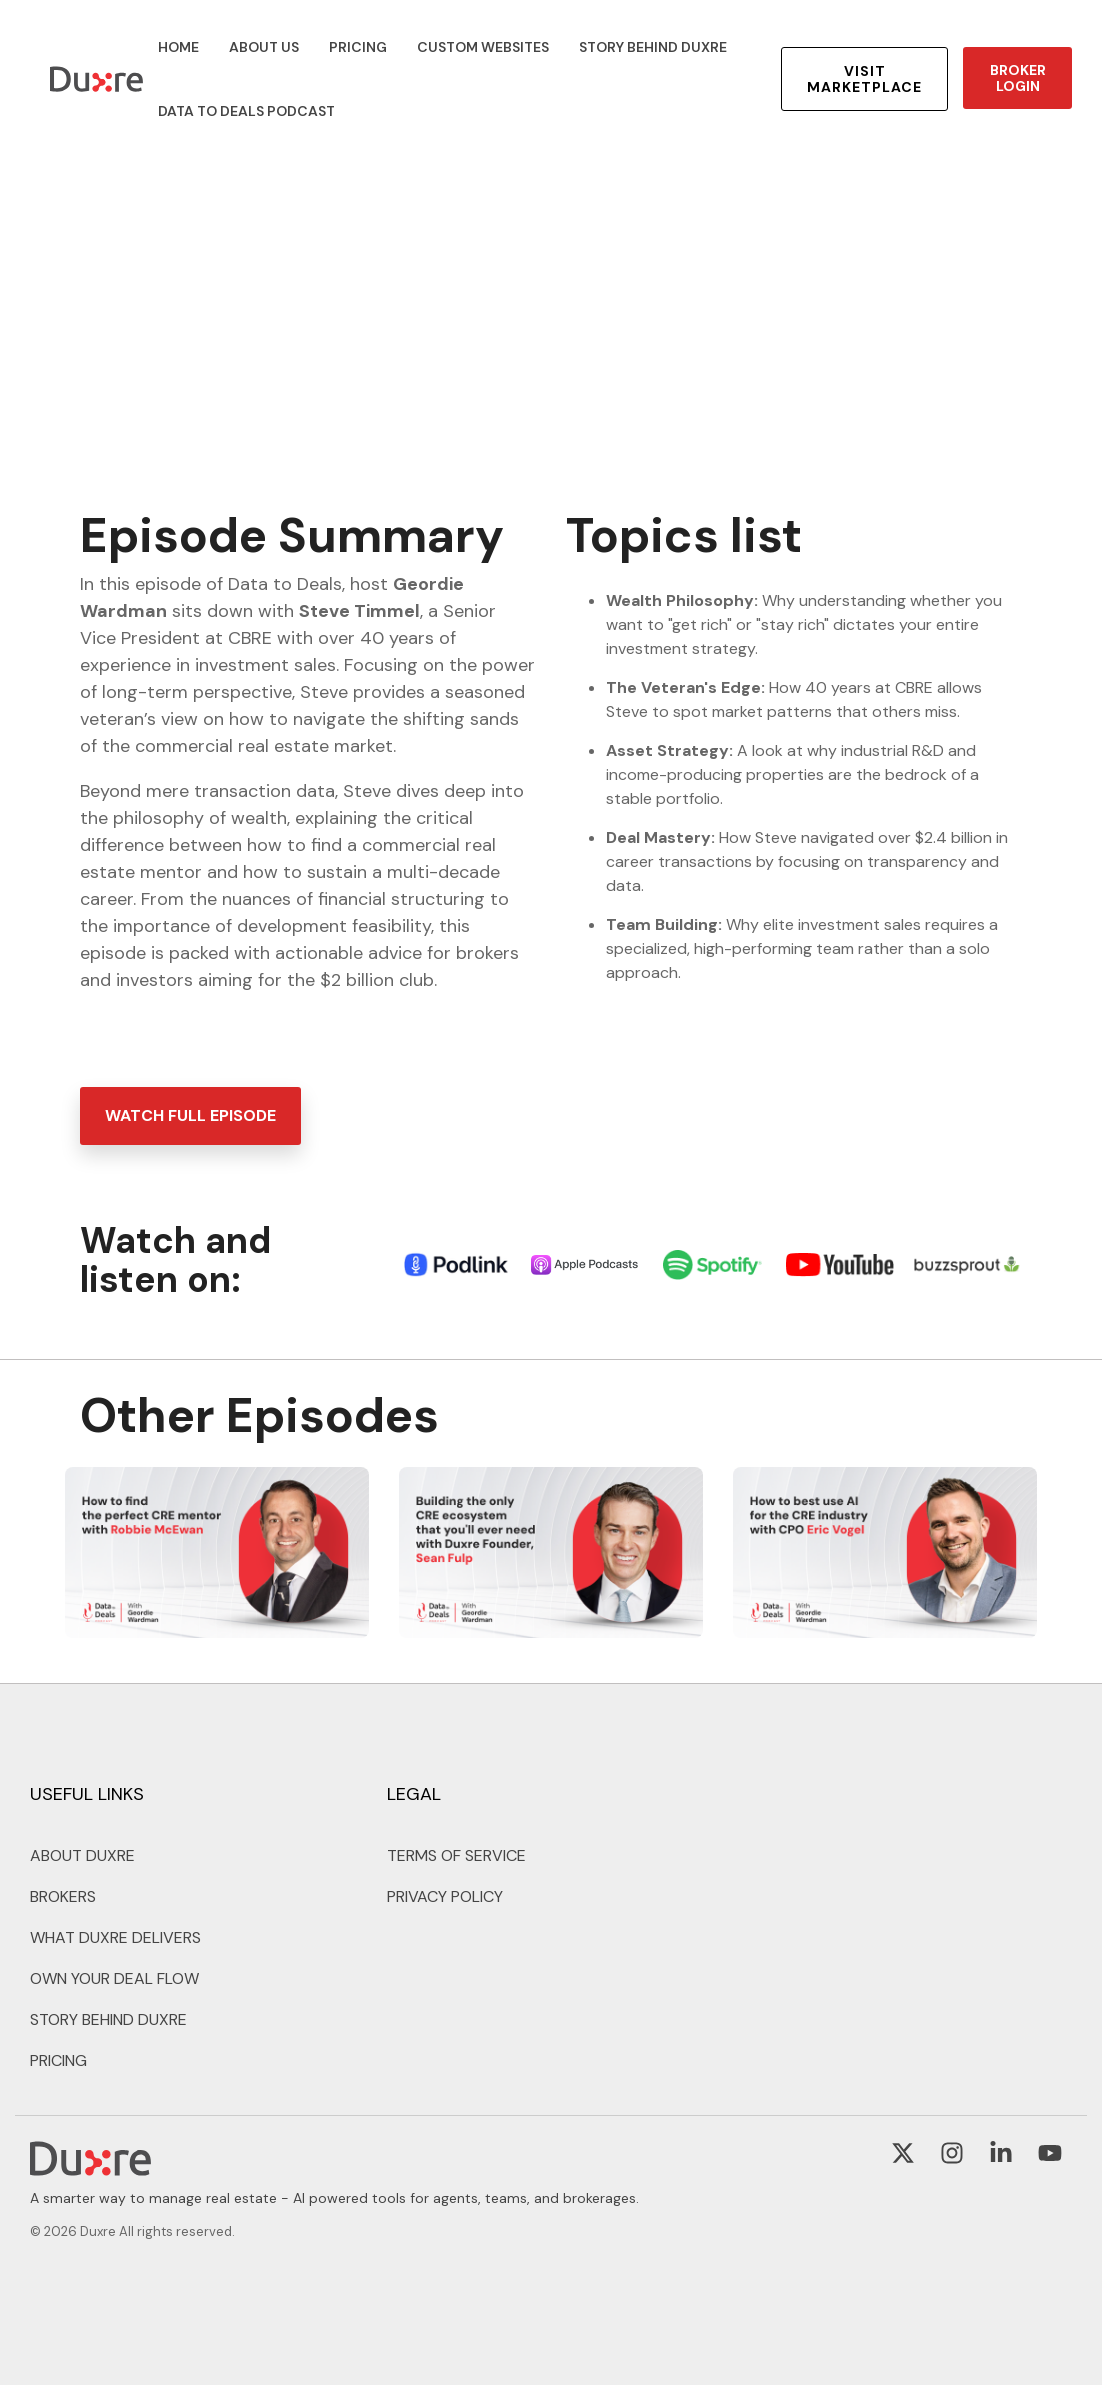 This screenshot has height=2385, width=1102. I want to click on OWN YOUR DEAL FLOW [menuitem], so click(114, 1978).